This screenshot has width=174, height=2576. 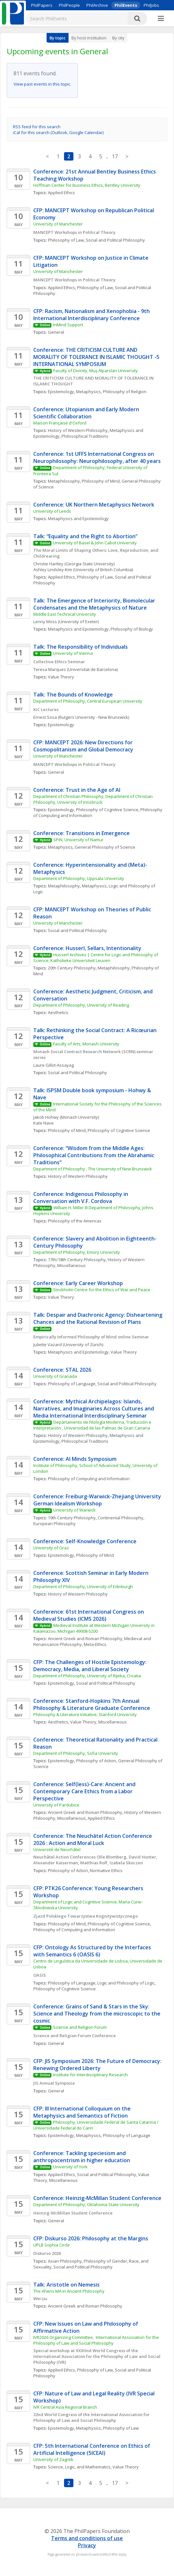 What do you see at coordinates (52, 511) in the screenshot?
I see `University of Leeds` at bounding box center [52, 511].